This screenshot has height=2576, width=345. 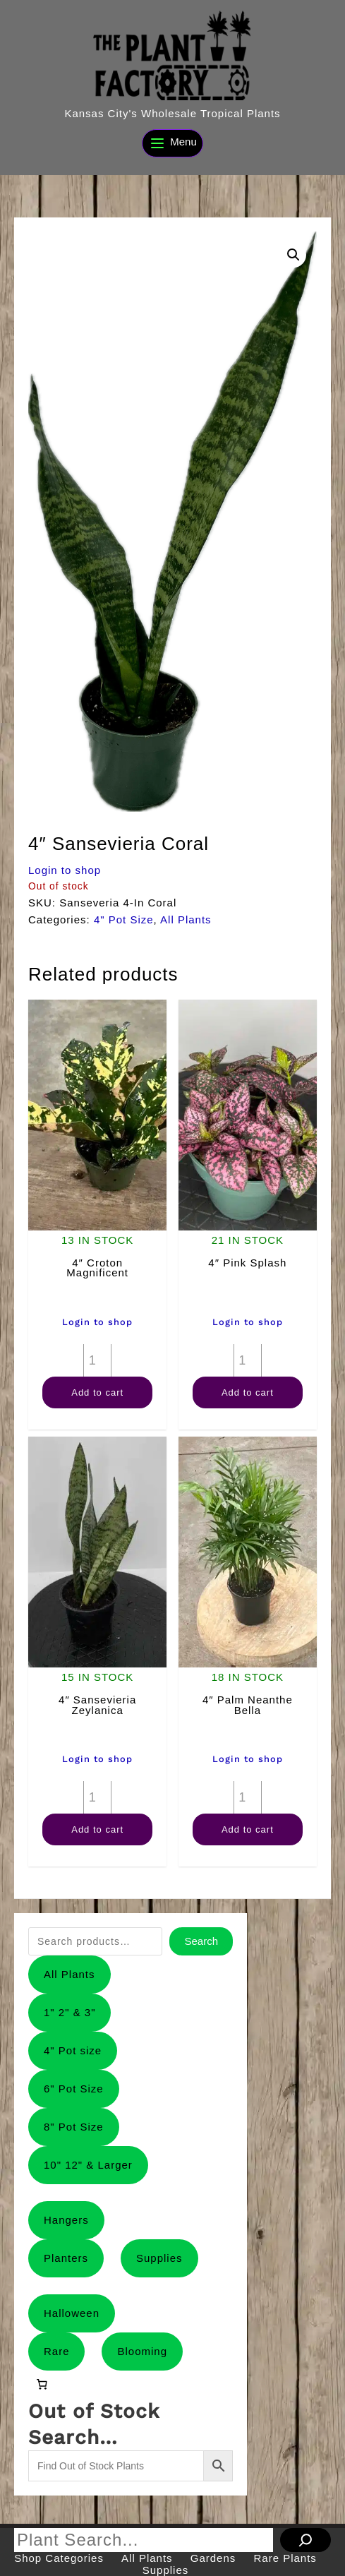 What do you see at coordinates (71, 2313) in the screenshot?
I see `Halloween` at bounding box center [71, 2313].